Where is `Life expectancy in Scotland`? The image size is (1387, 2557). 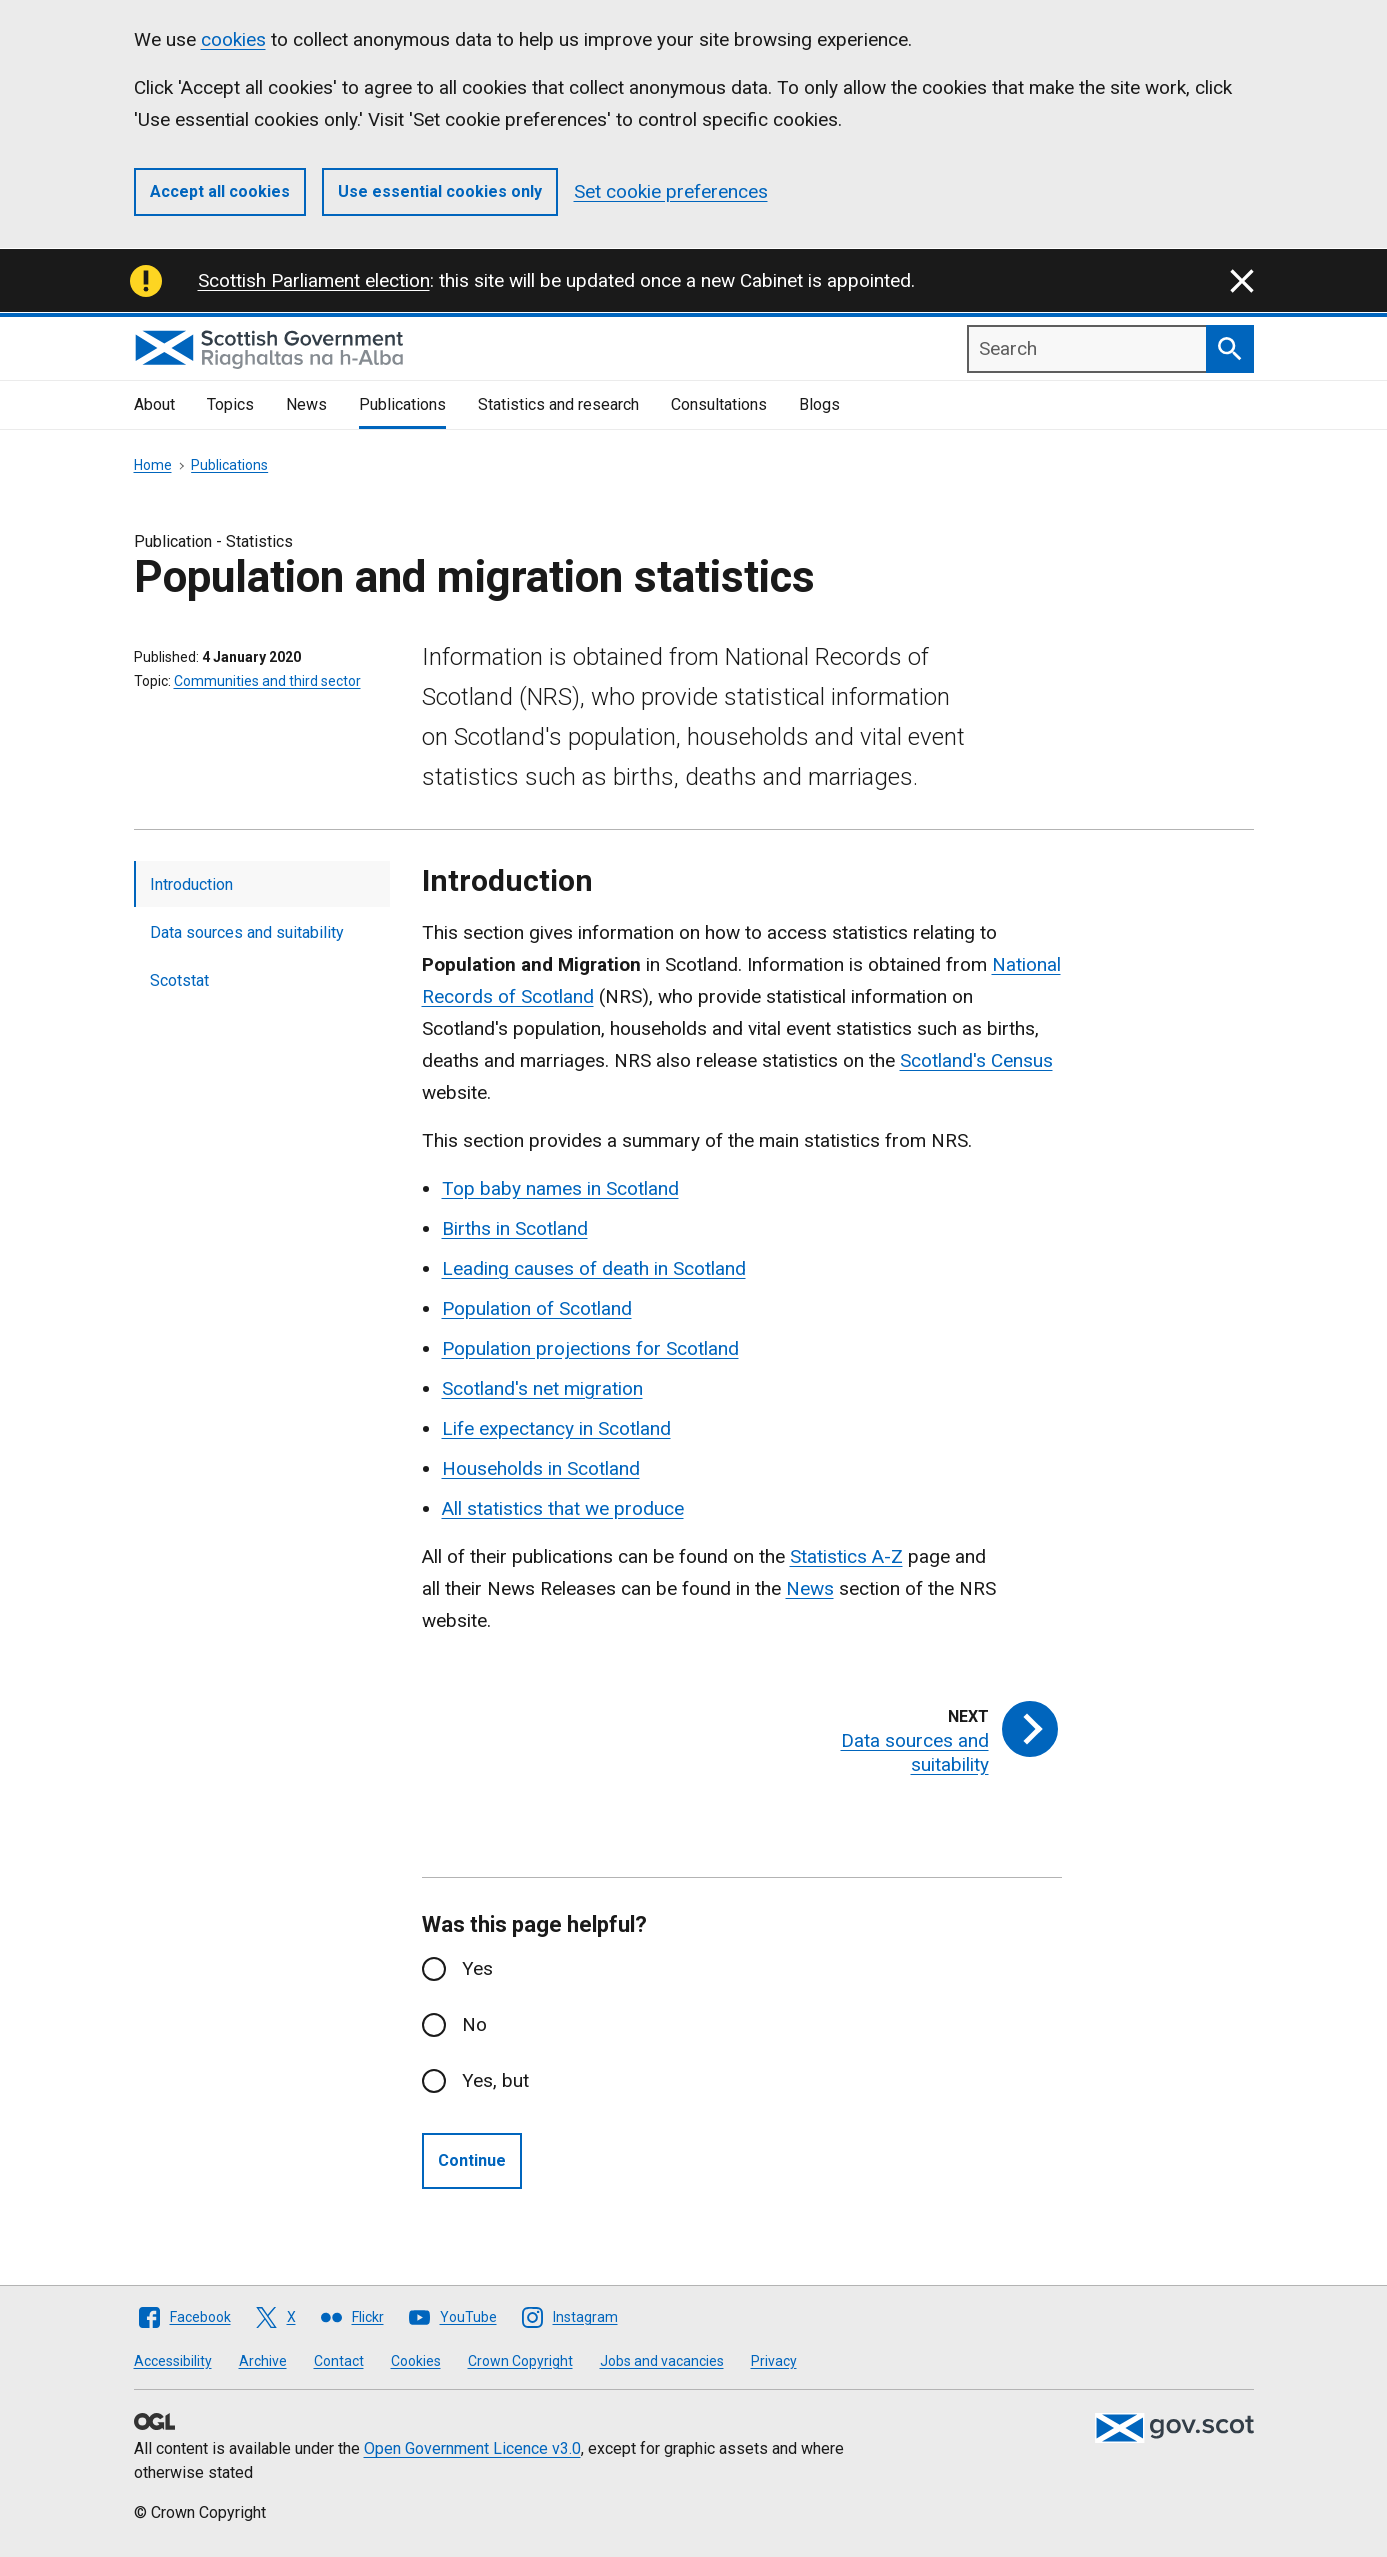
Life expectancy in Scotland is located at coordinates (556, 1428).